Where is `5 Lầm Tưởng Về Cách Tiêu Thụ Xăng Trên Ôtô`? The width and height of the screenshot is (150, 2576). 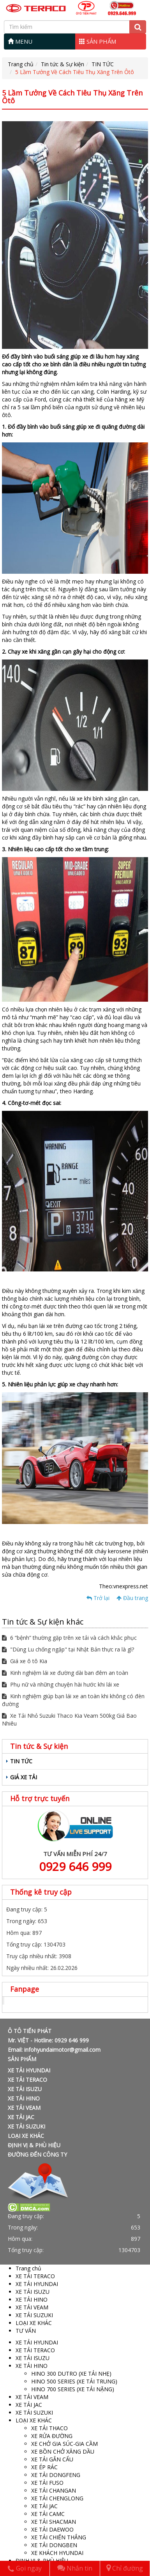
5 Lầm Tưởng Về Cách Tiêu Thụ Xăng Trên Ôtô is located at coordinates (74, 72).